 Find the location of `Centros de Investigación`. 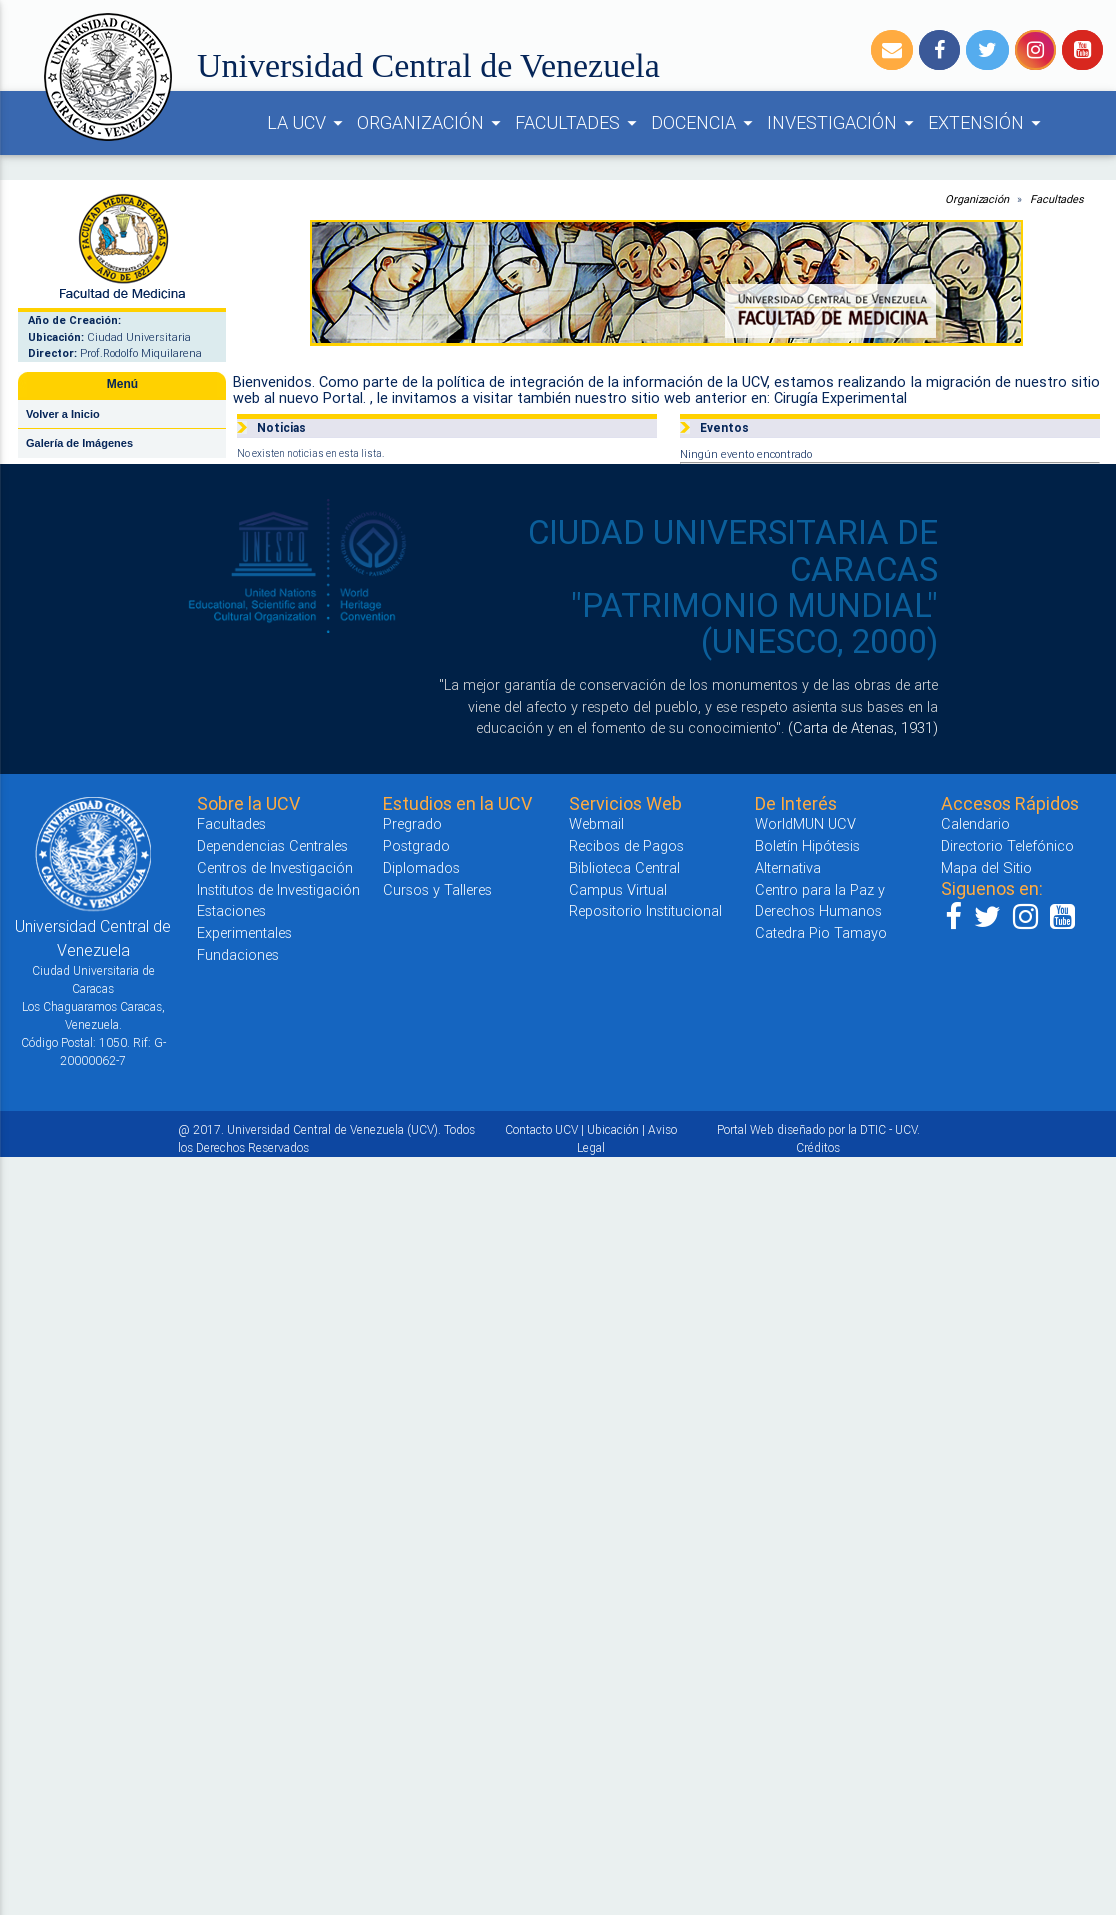

Centros de Investigación is located at coordinates (275, 867).